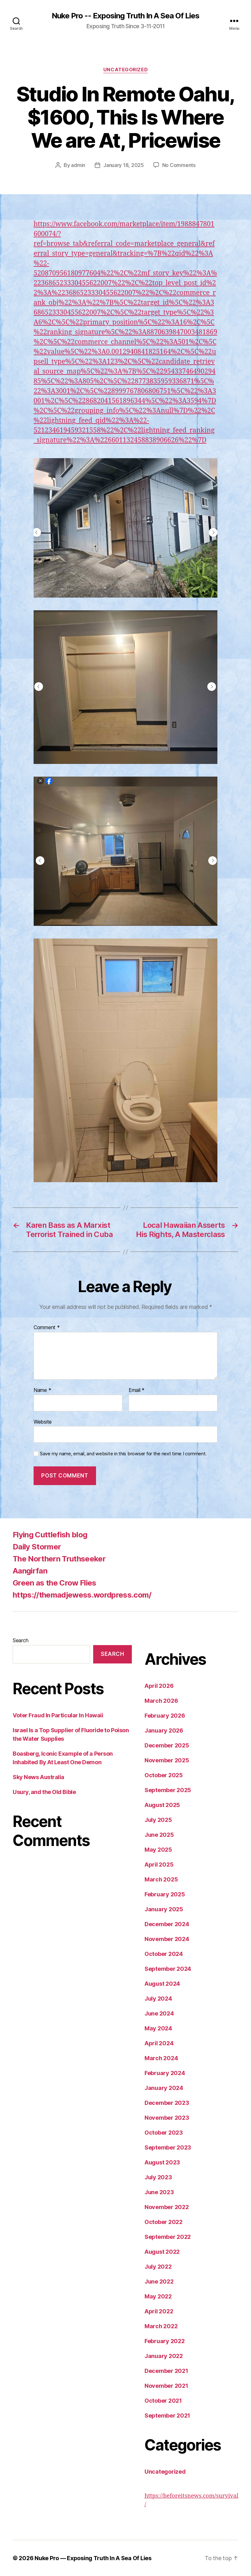  I want to click on March 2025, so click(161, 1879).